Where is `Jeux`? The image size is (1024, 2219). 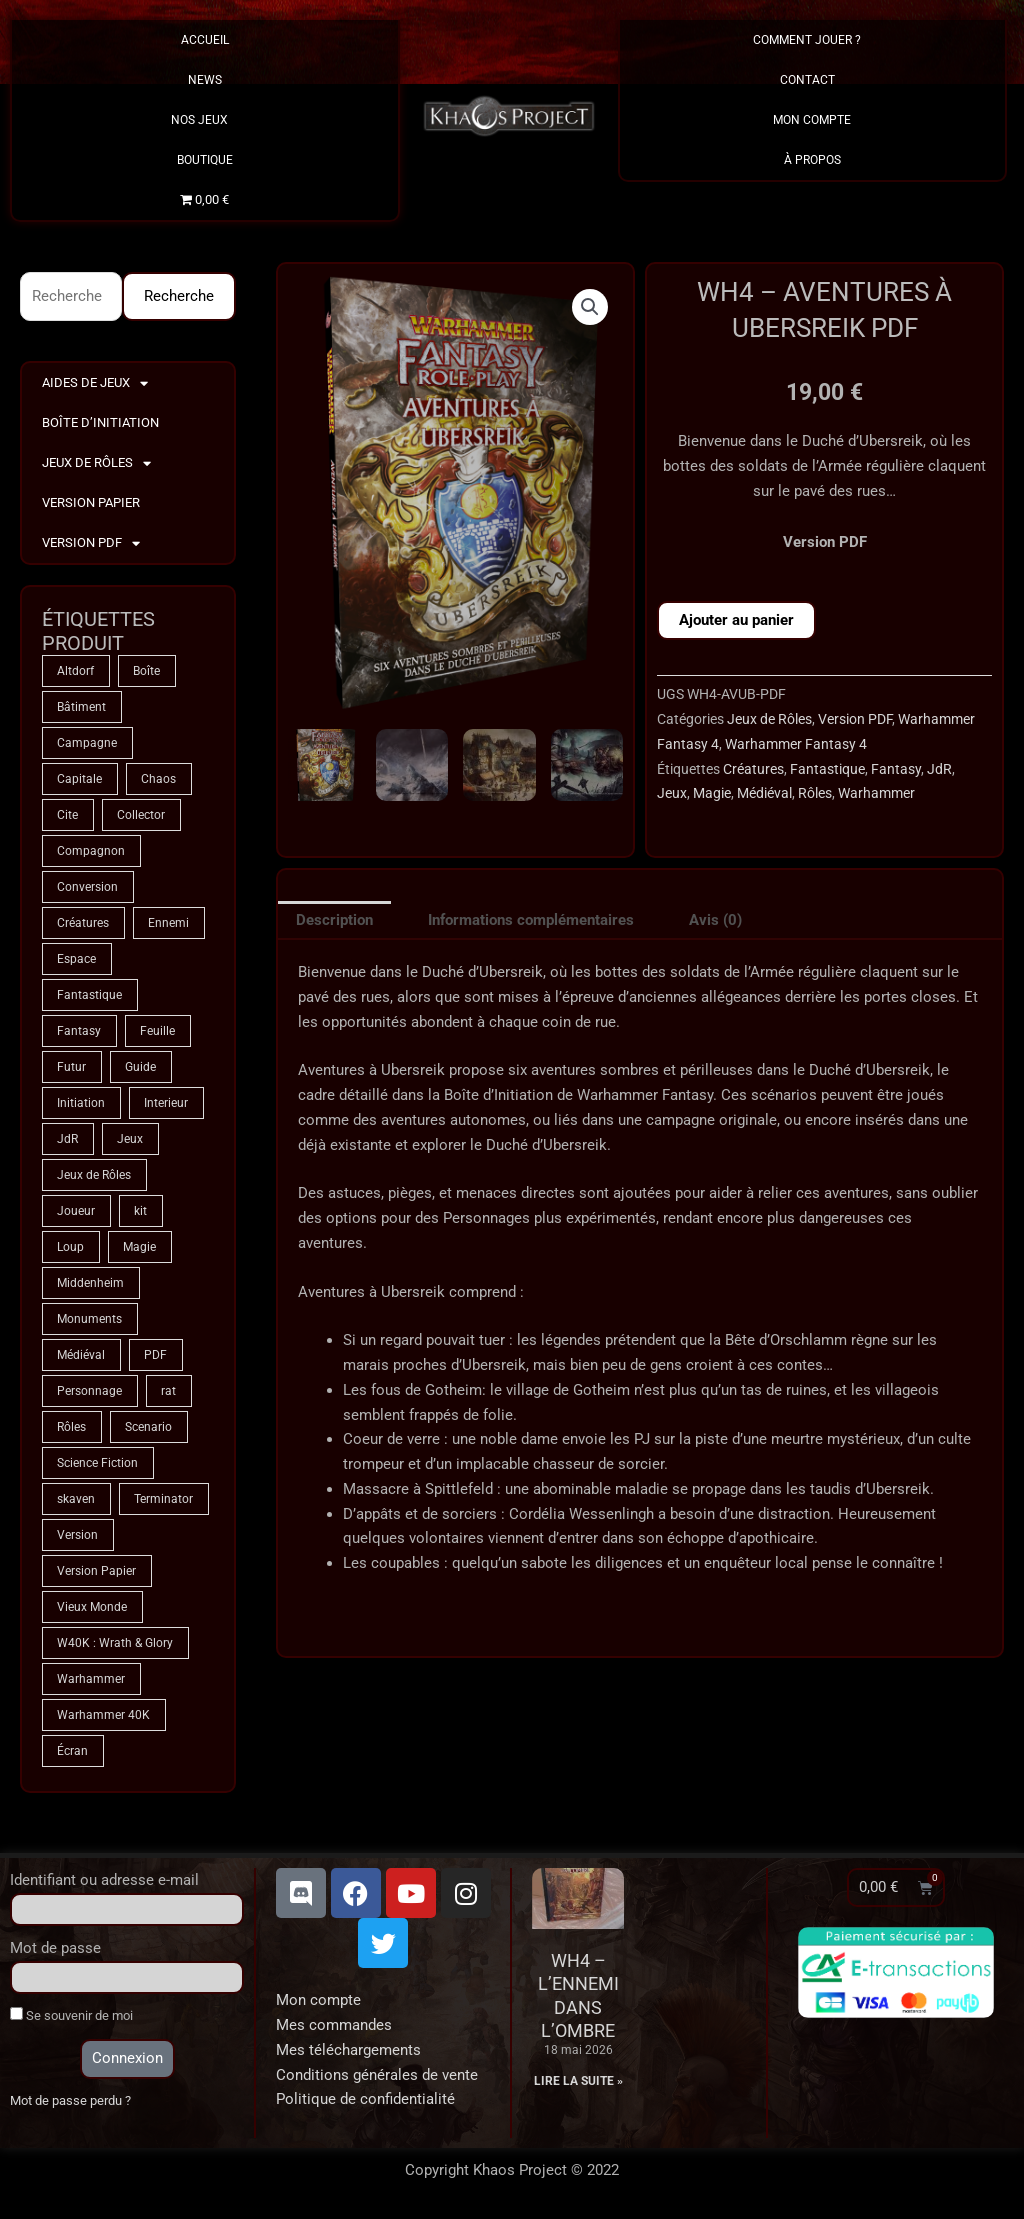
Jeux is located at coordinates (672, 793).